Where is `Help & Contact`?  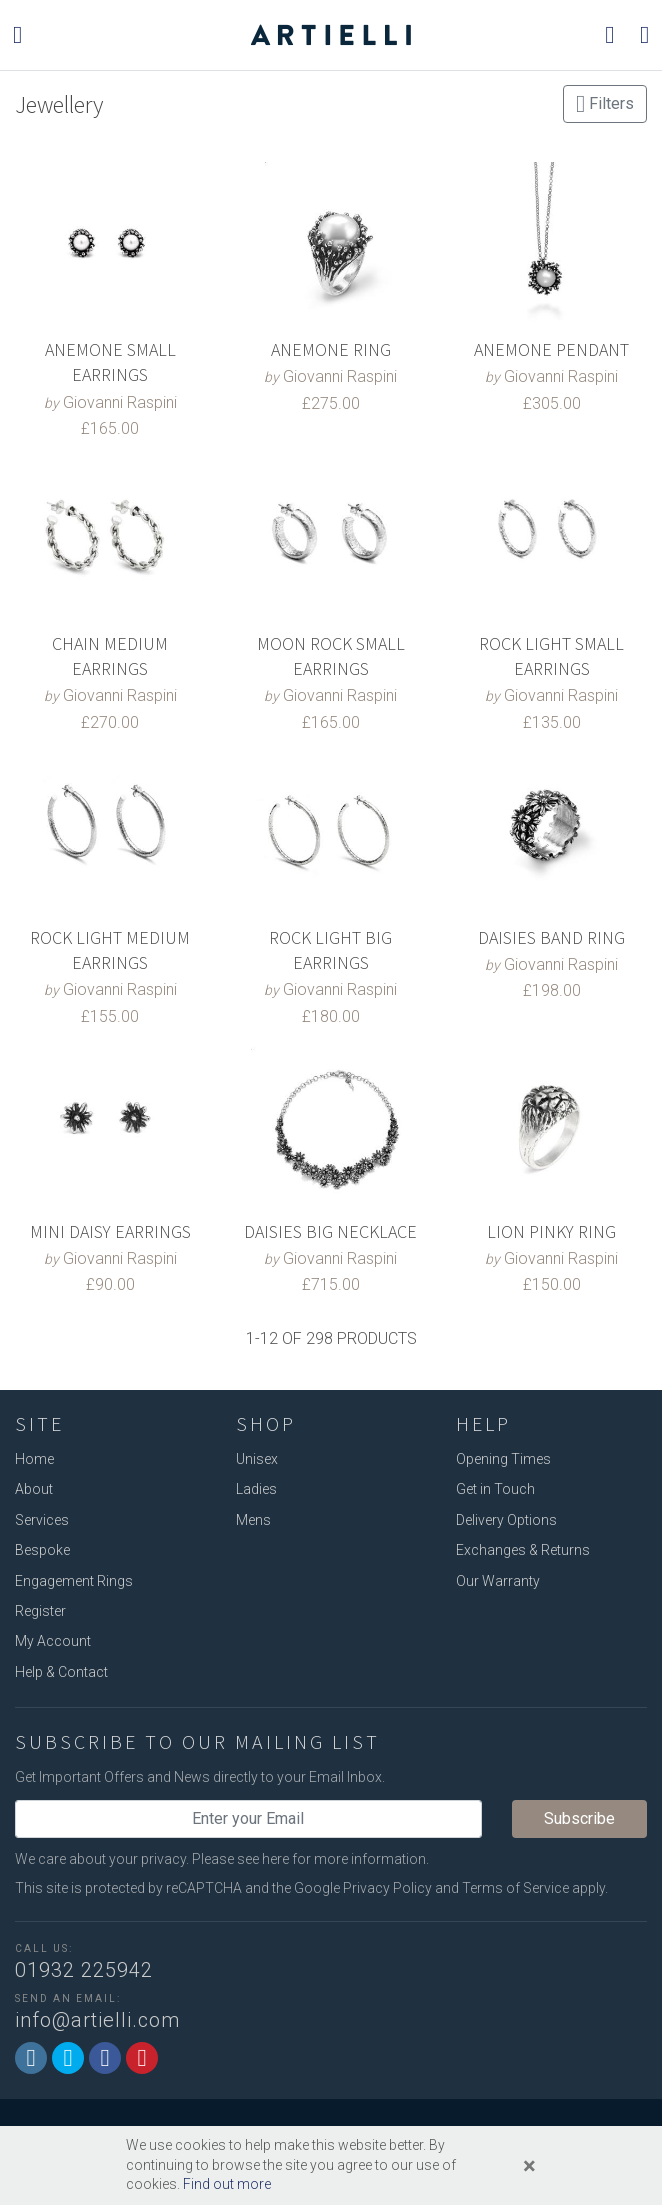
Help & Contact is located at coordinates (61, 1672).